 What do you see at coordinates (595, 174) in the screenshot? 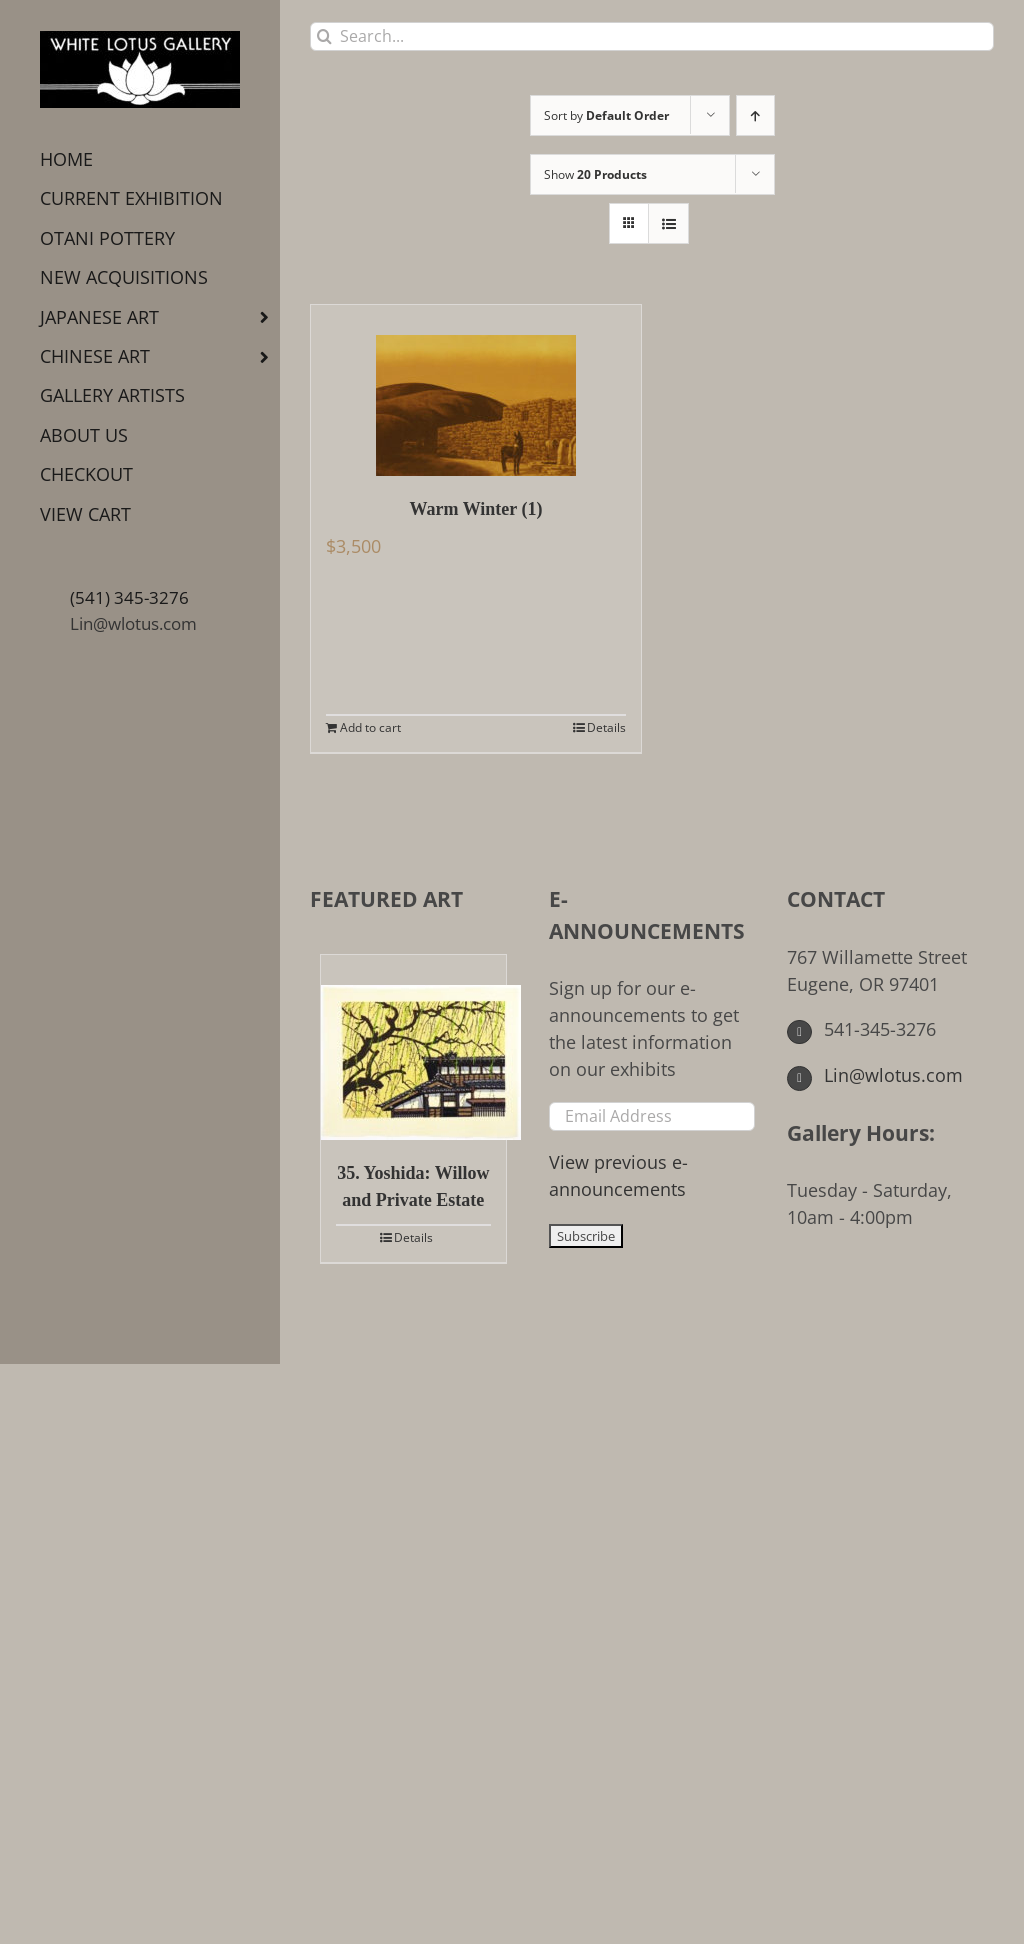
I see `Show` at bounding box center [595, 174].